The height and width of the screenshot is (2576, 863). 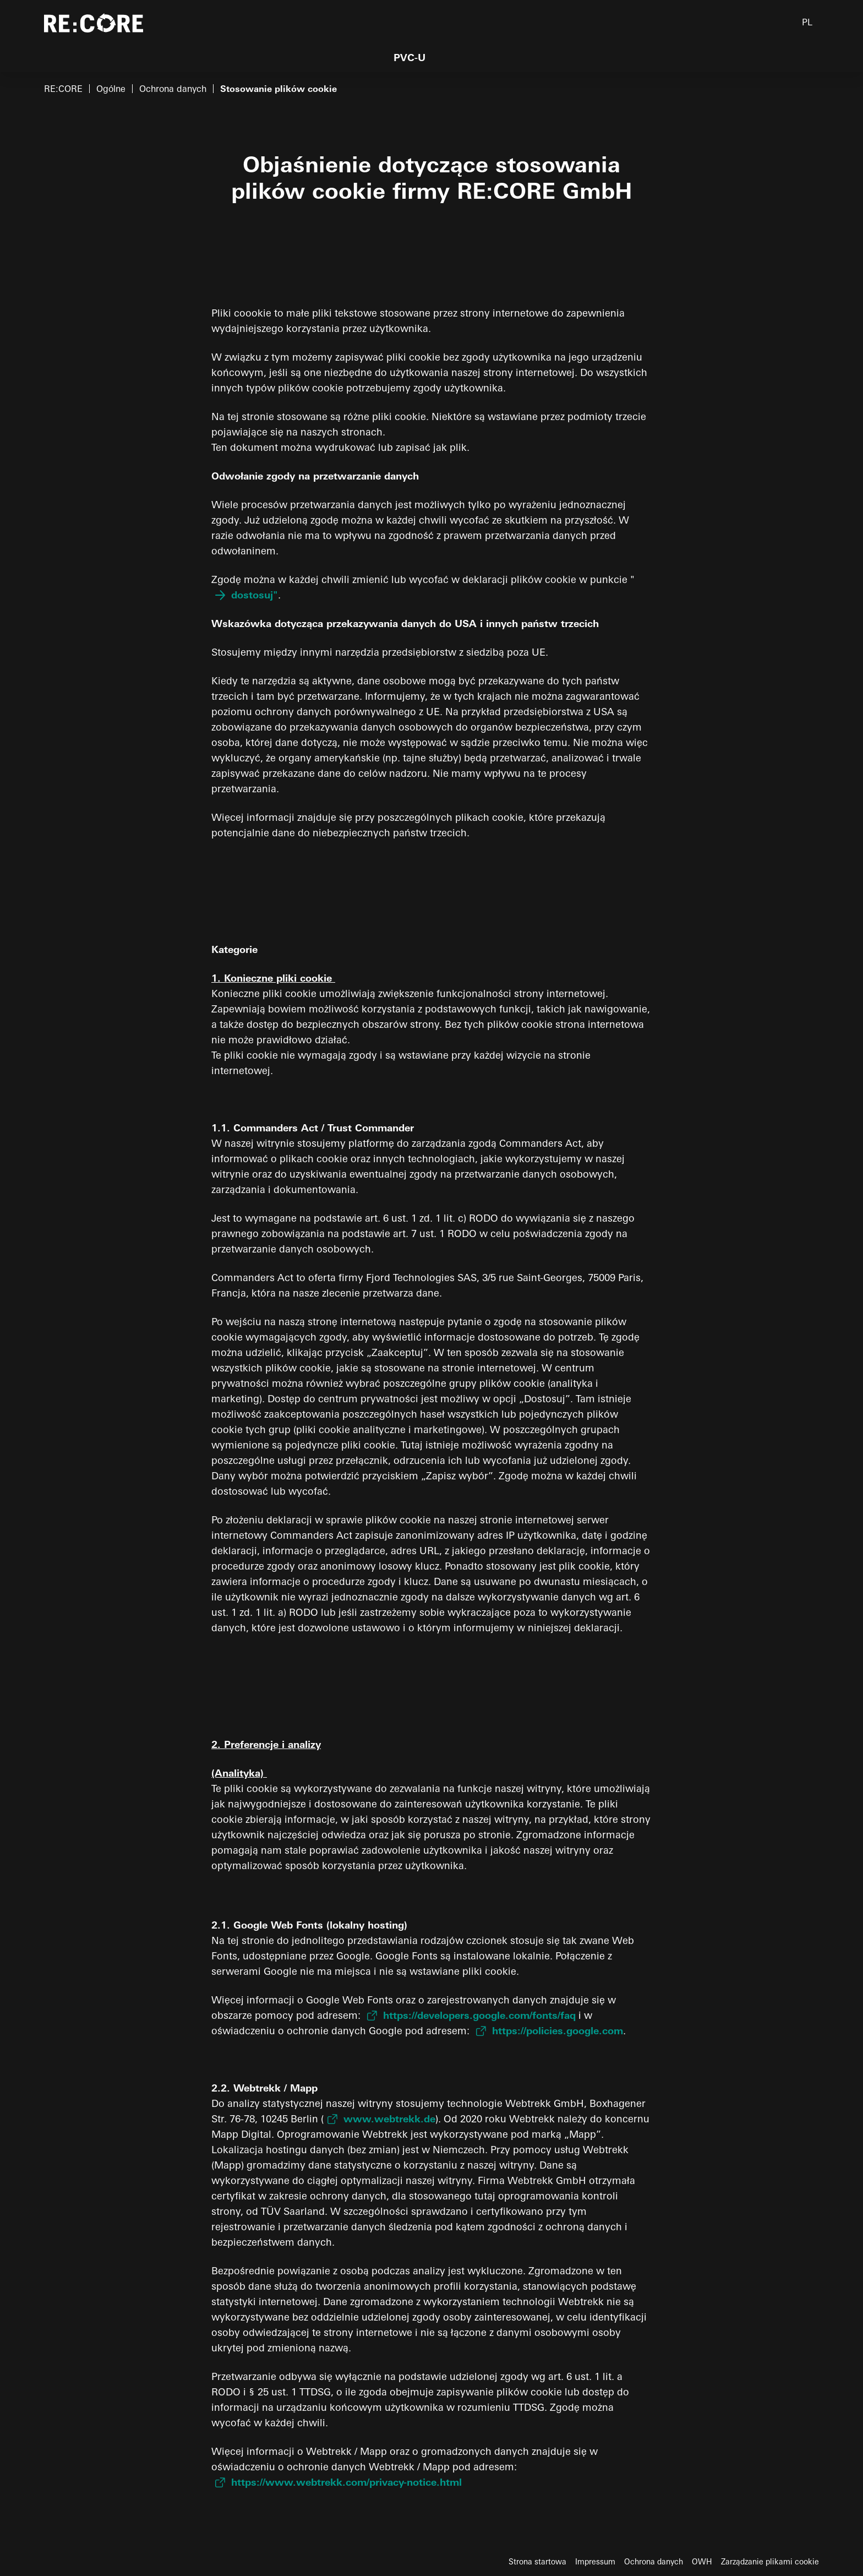 I want to click on Ogólne, so click(x=110, y=88).